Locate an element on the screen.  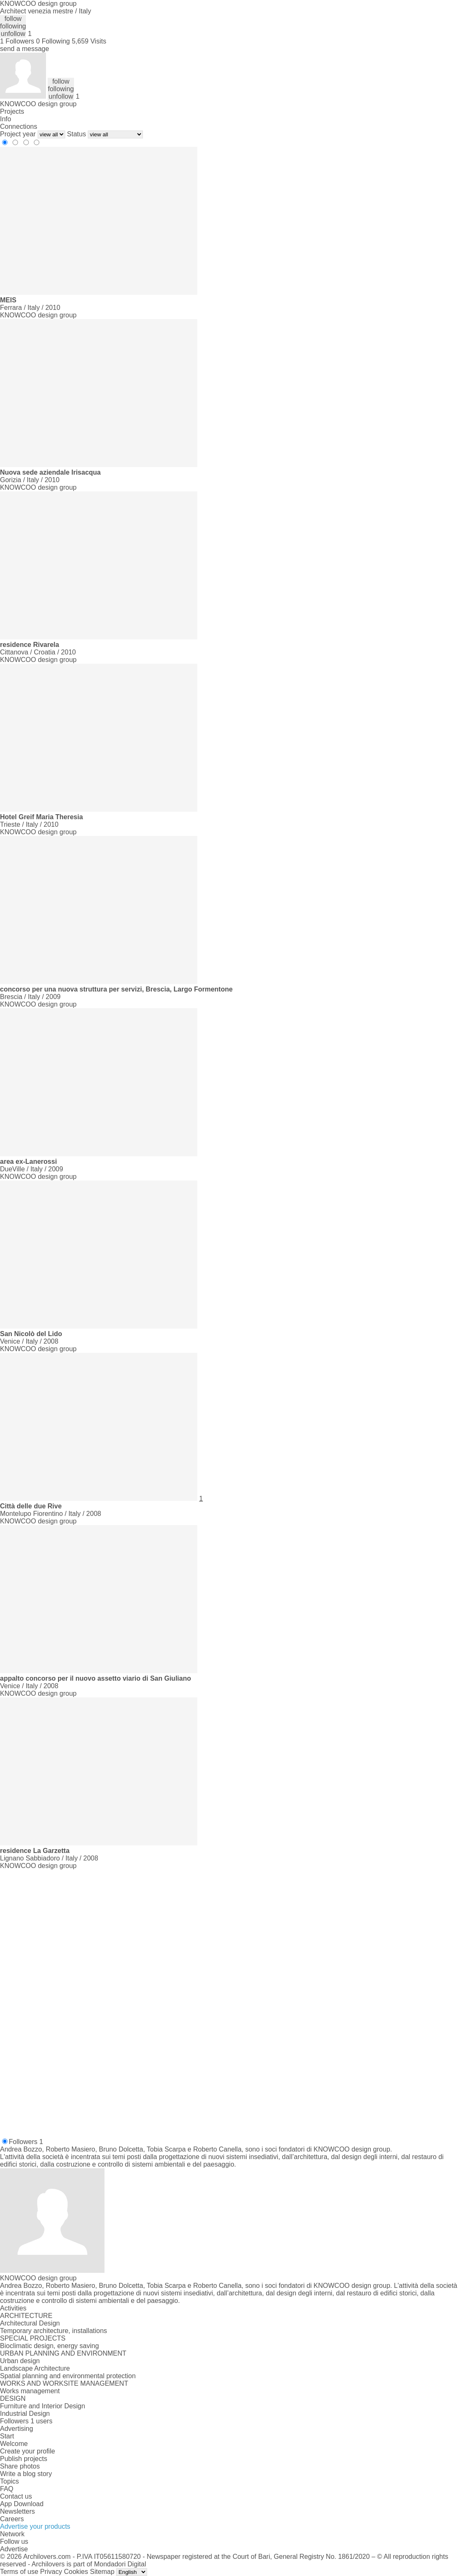
Newsletters is located at coordinates (17, 2511).